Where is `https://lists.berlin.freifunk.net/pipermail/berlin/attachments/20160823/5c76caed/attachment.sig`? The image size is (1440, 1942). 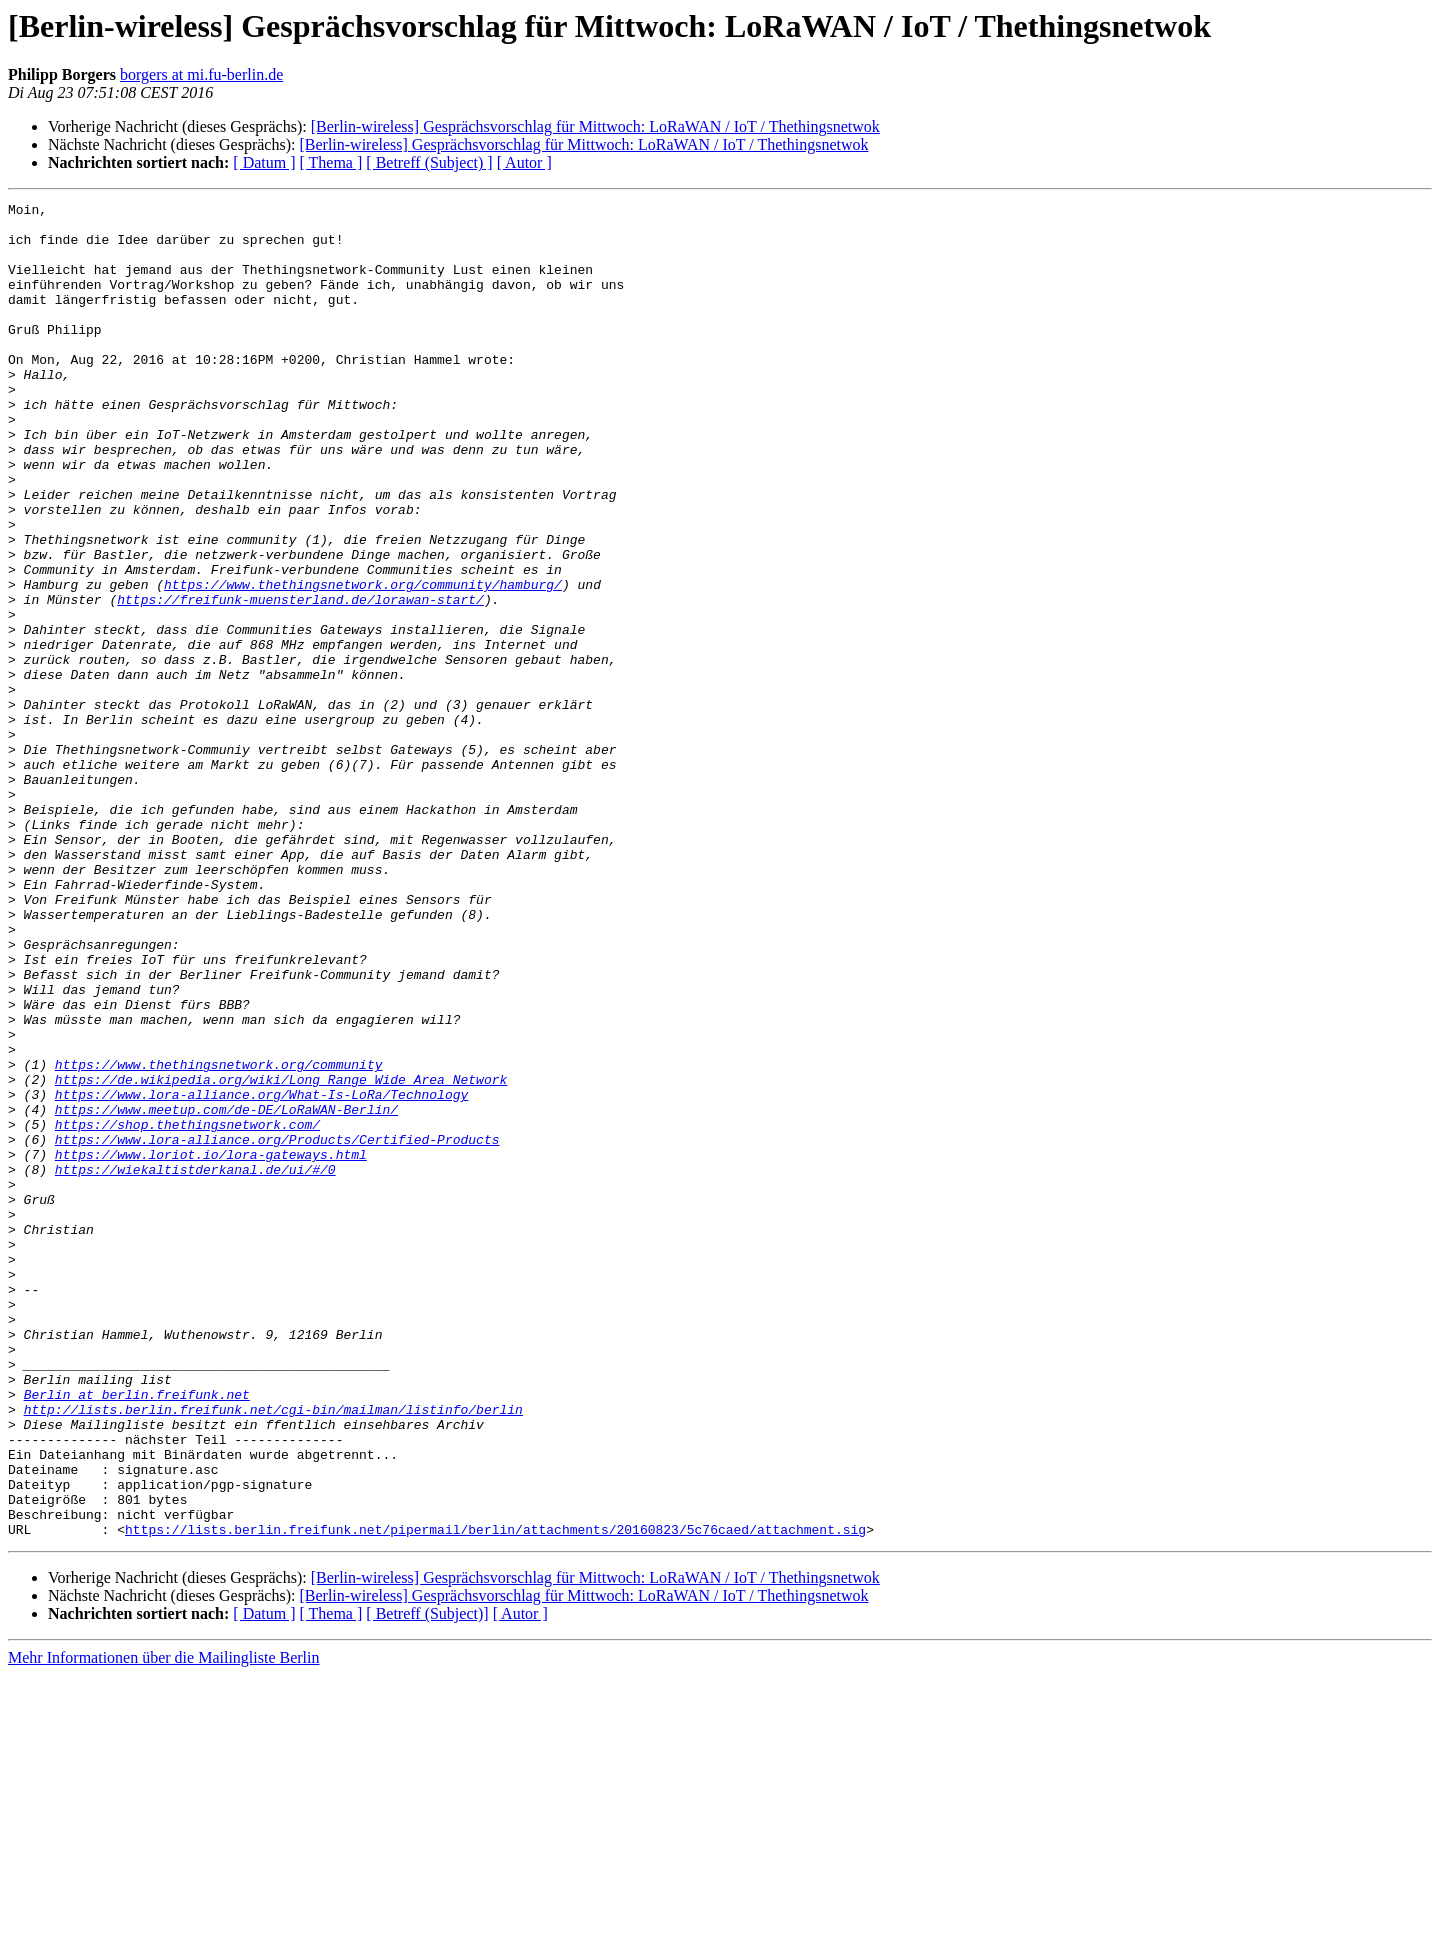 https://lists.berlin.freifunk.net/pipermail/berlin/attachments/20160823/5c76caed/attachment.sig is located at coordinates (495, 1796).